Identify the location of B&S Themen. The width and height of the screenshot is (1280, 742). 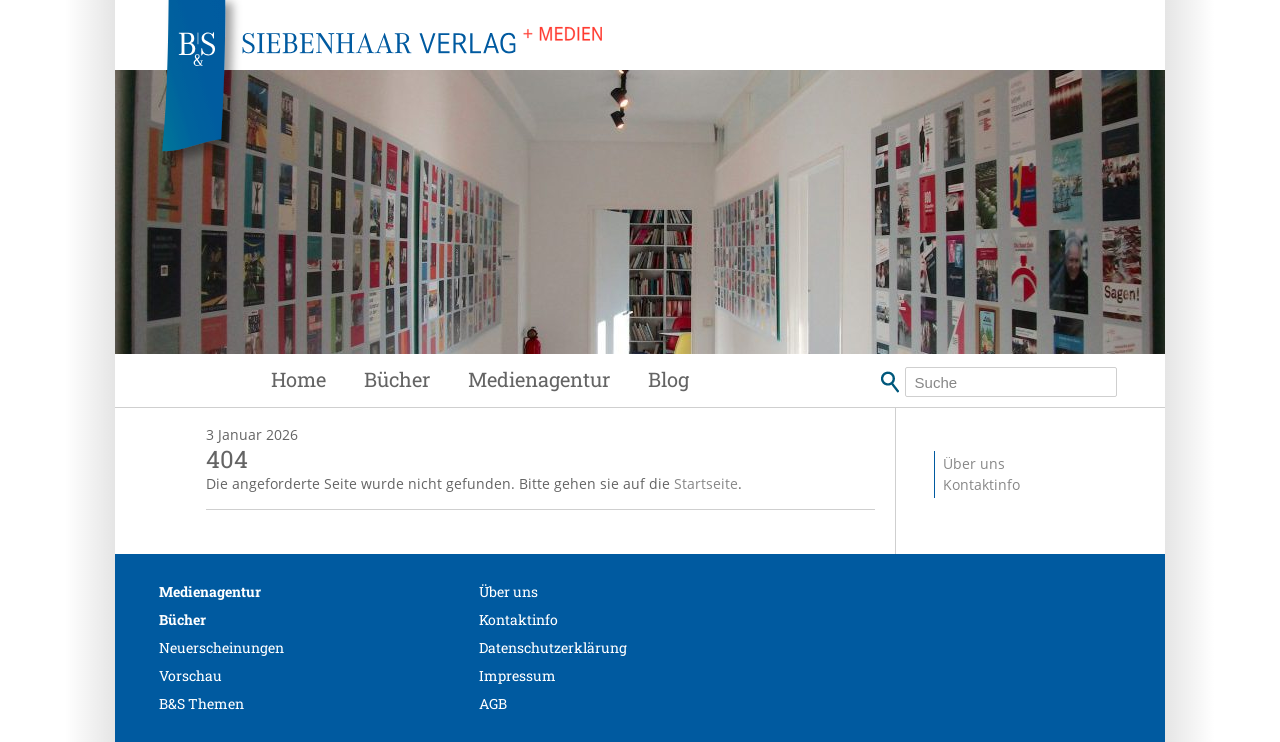
(201, 703).